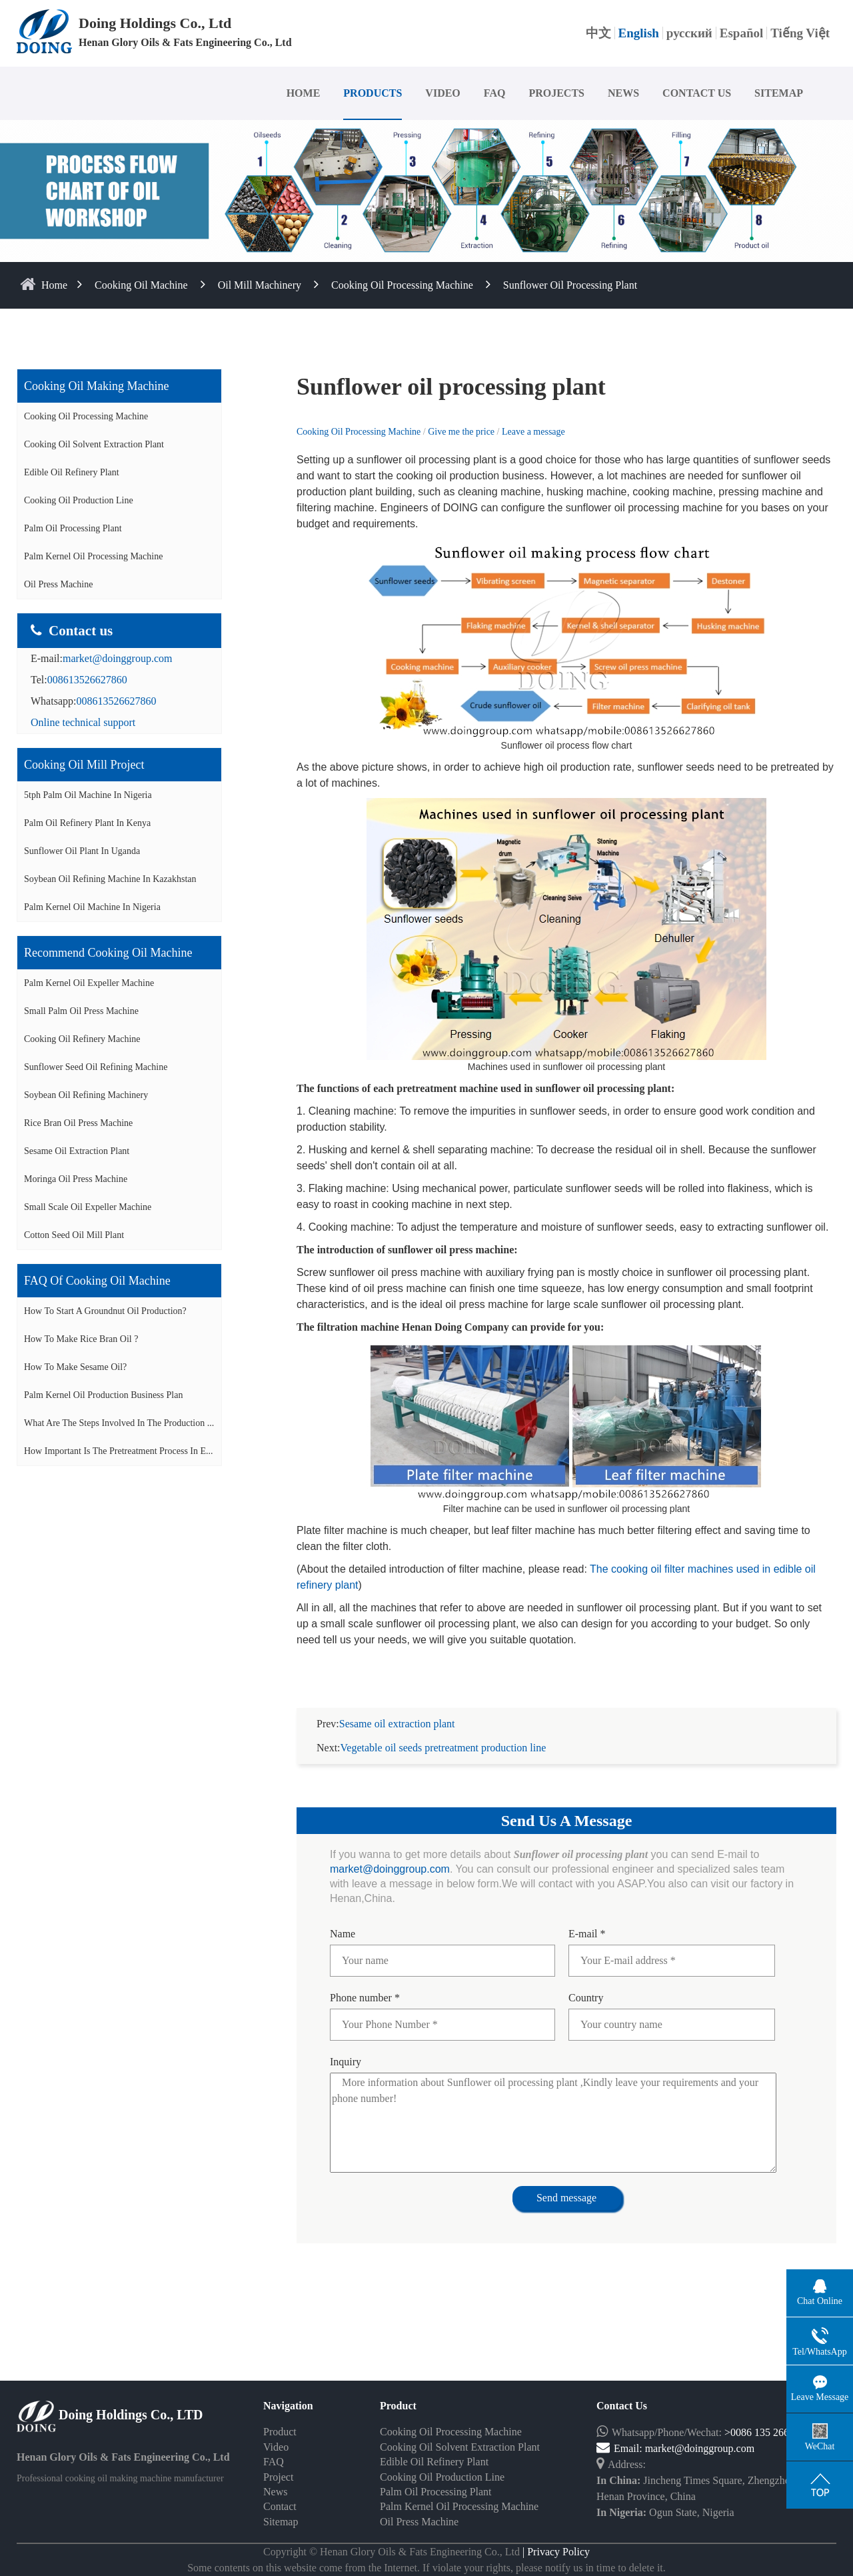 The height and width of the screenshot is (2576, 853). Describe the element at coordinates (89, 983) in the screenshot. I see `Palm Kernel oil expeller machine` at that location.